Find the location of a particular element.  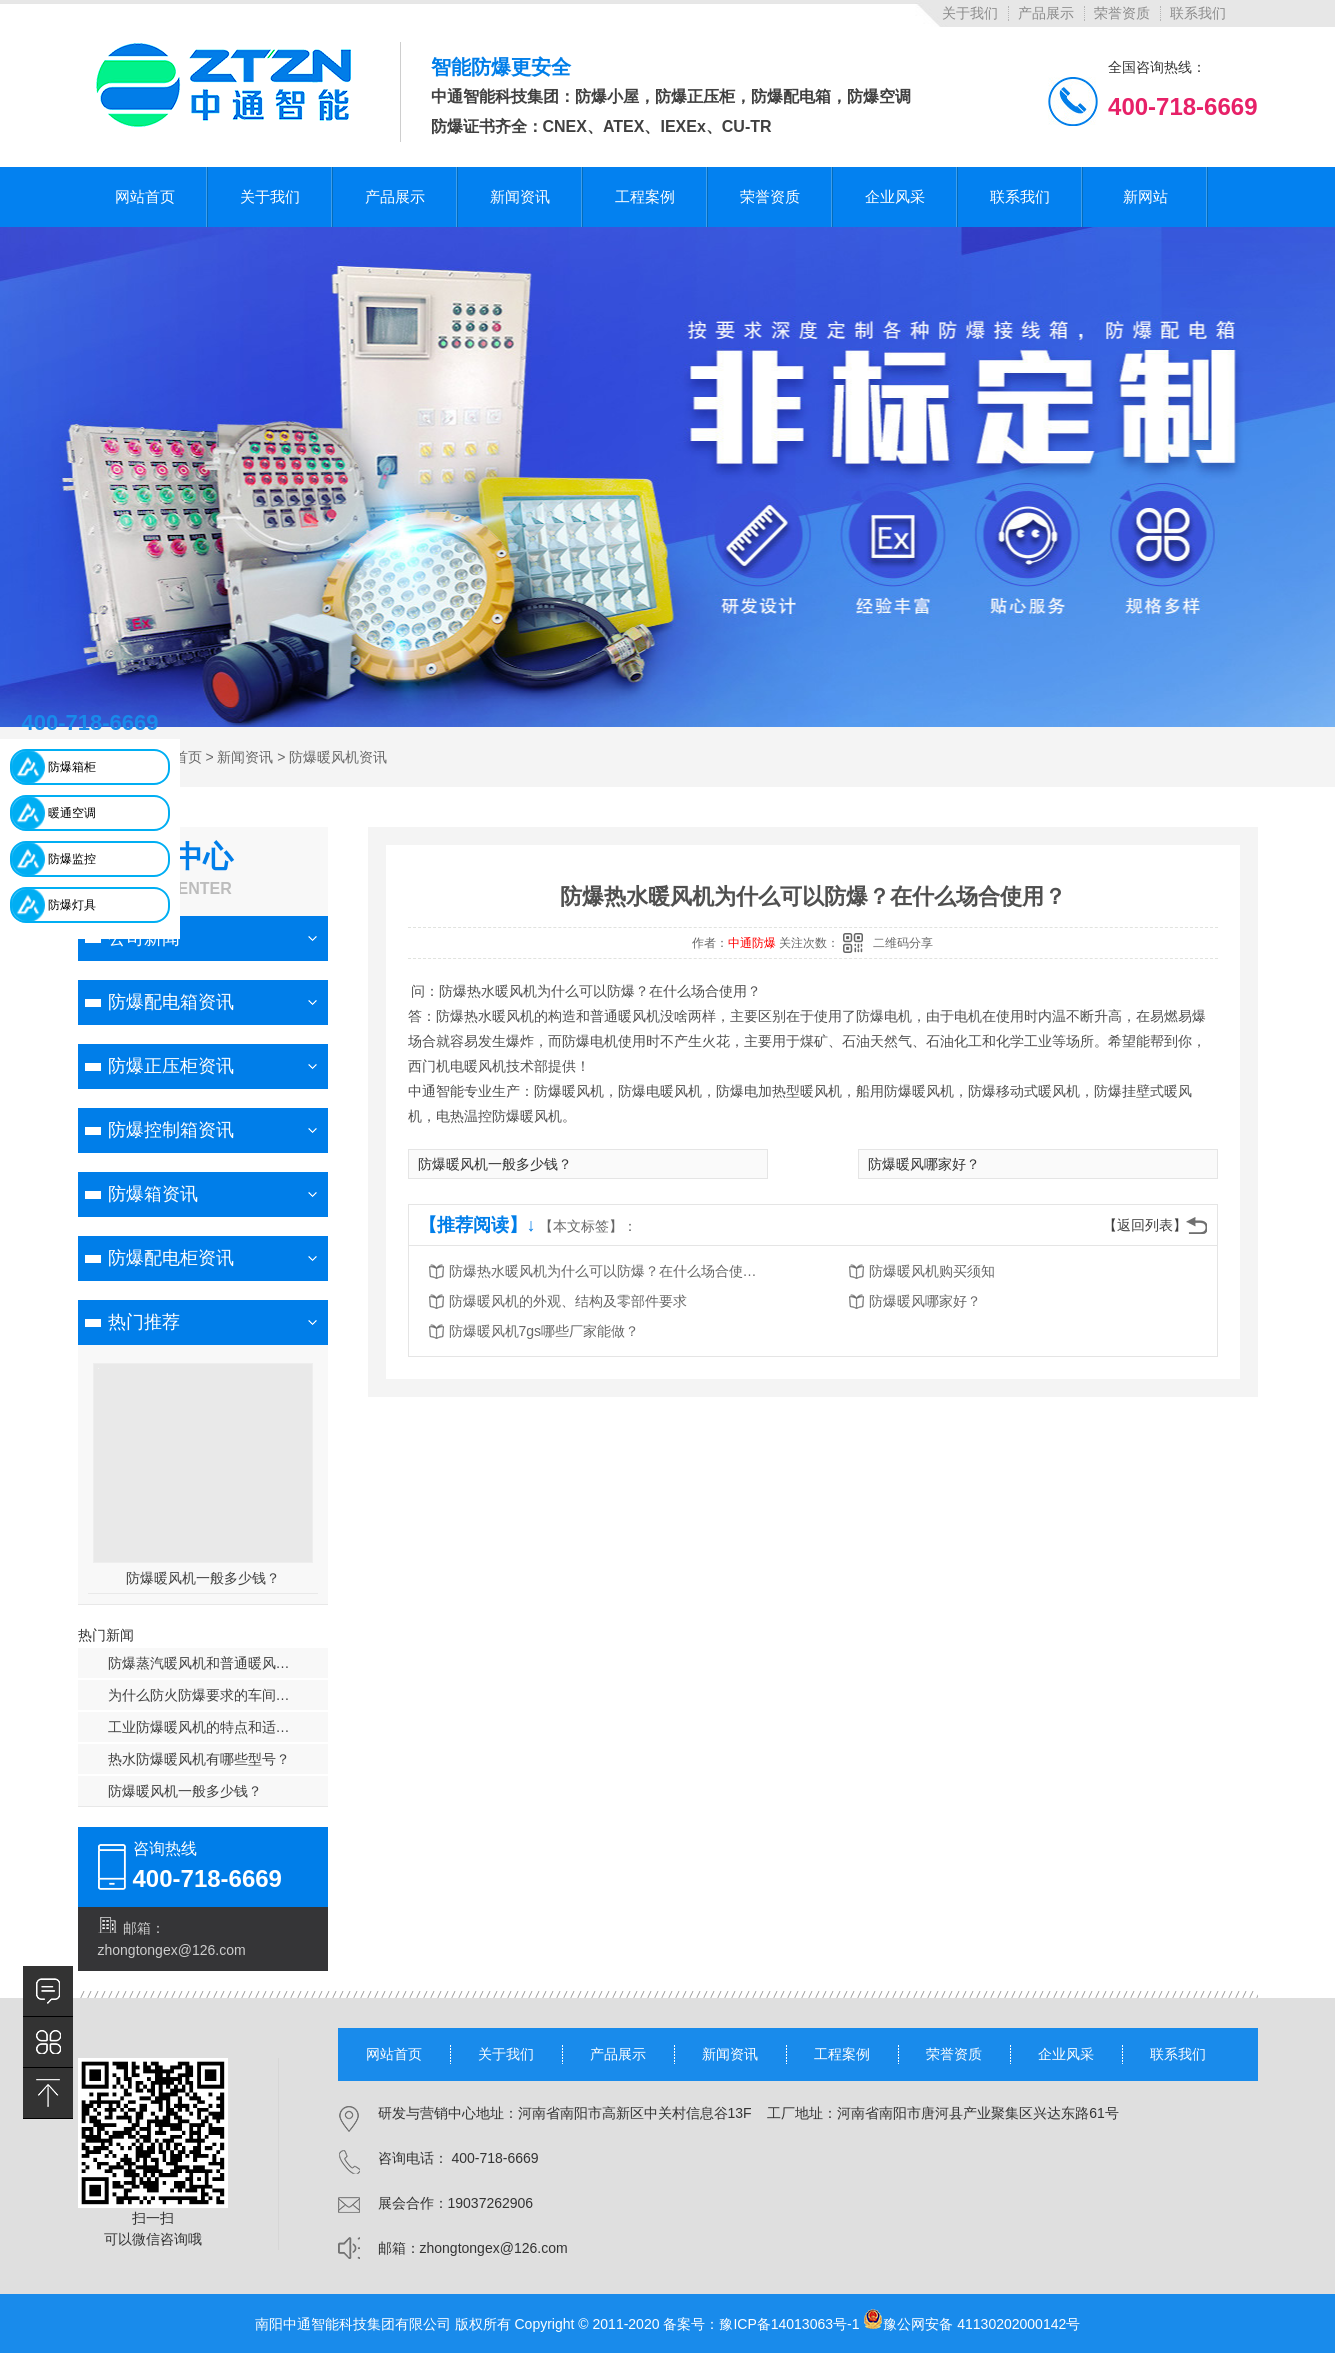

二维码分享 is located at coordinates (903, 943).